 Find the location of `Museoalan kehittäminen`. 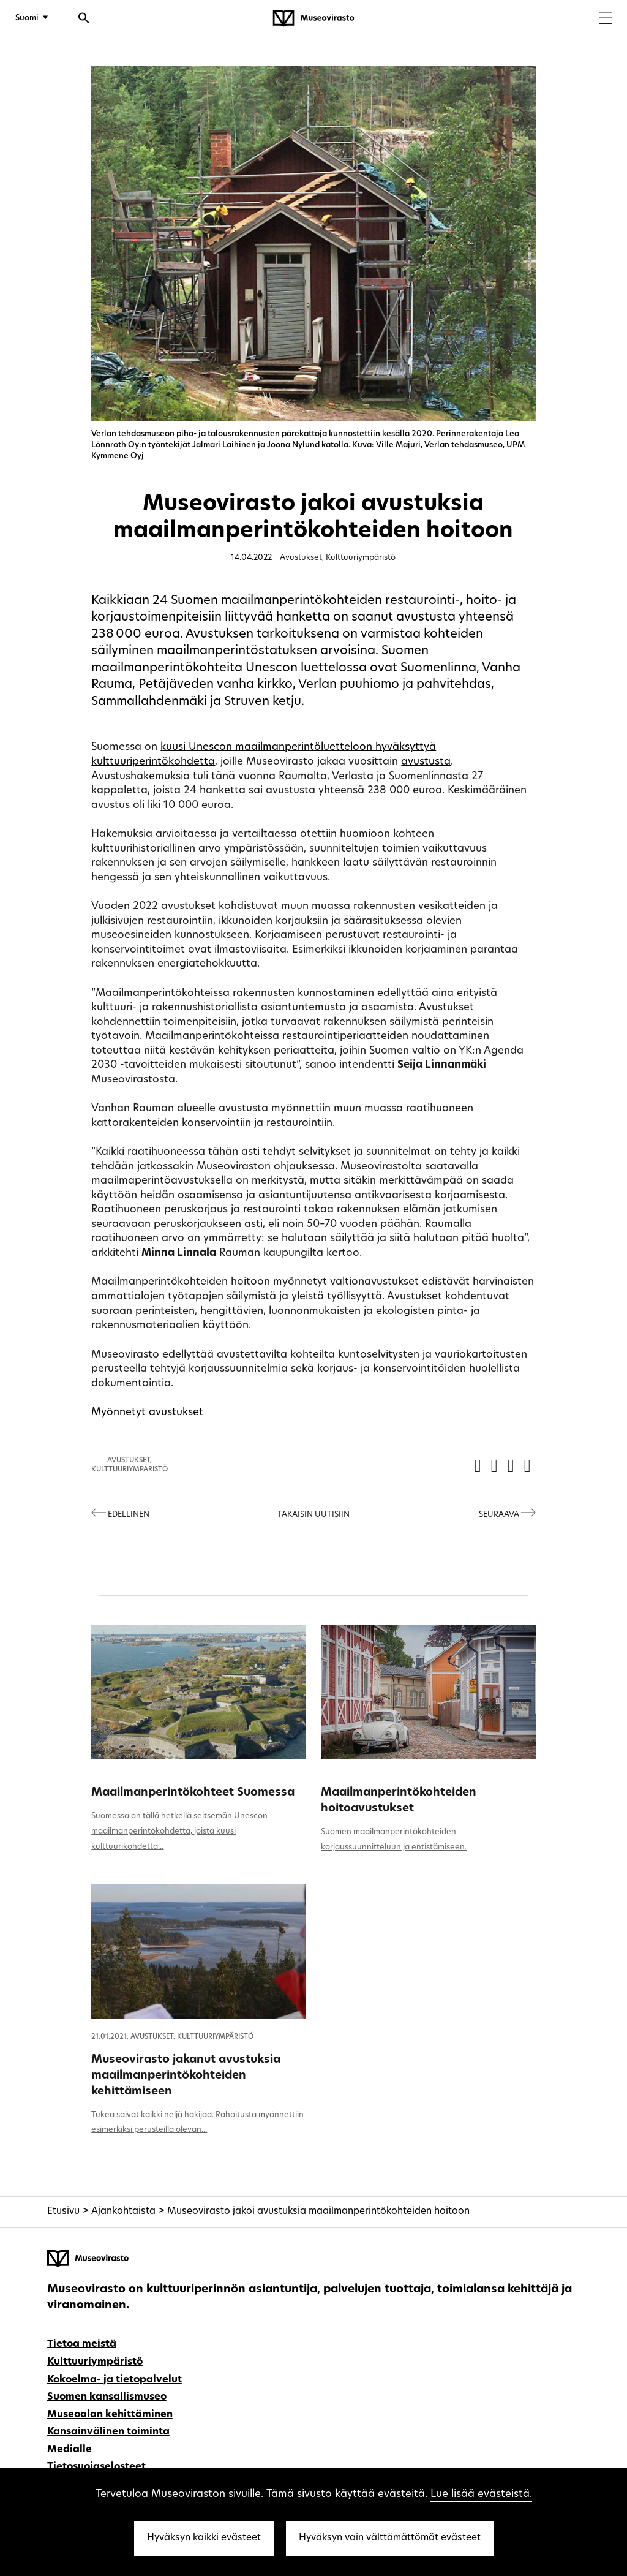

Museoalan kehittäminen is located at coordinates (110, 2415).